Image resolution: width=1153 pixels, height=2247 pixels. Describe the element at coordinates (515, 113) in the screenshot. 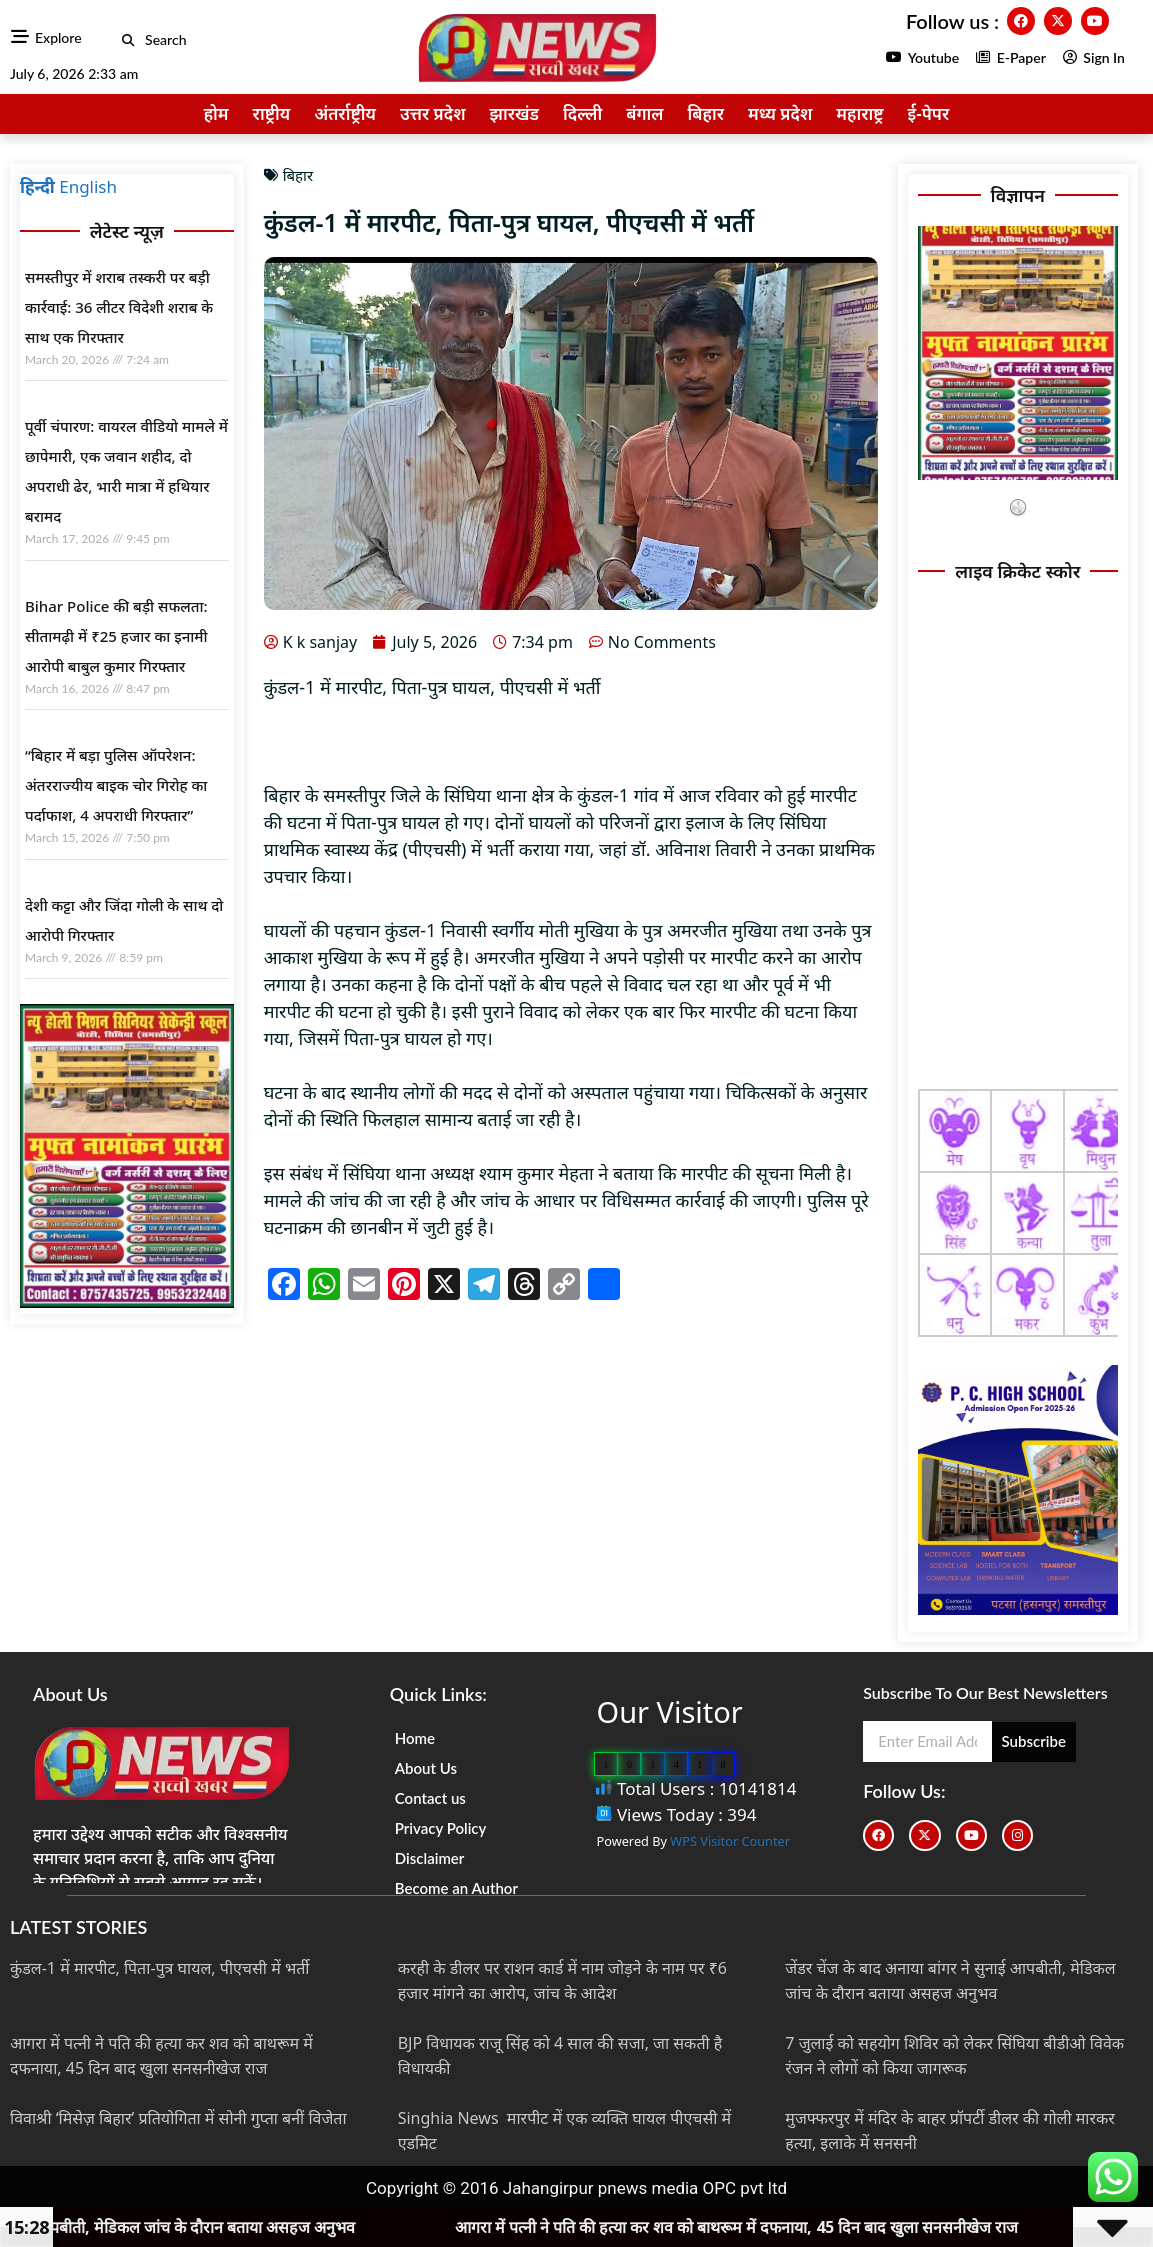

I see `झारखंड` at that location.